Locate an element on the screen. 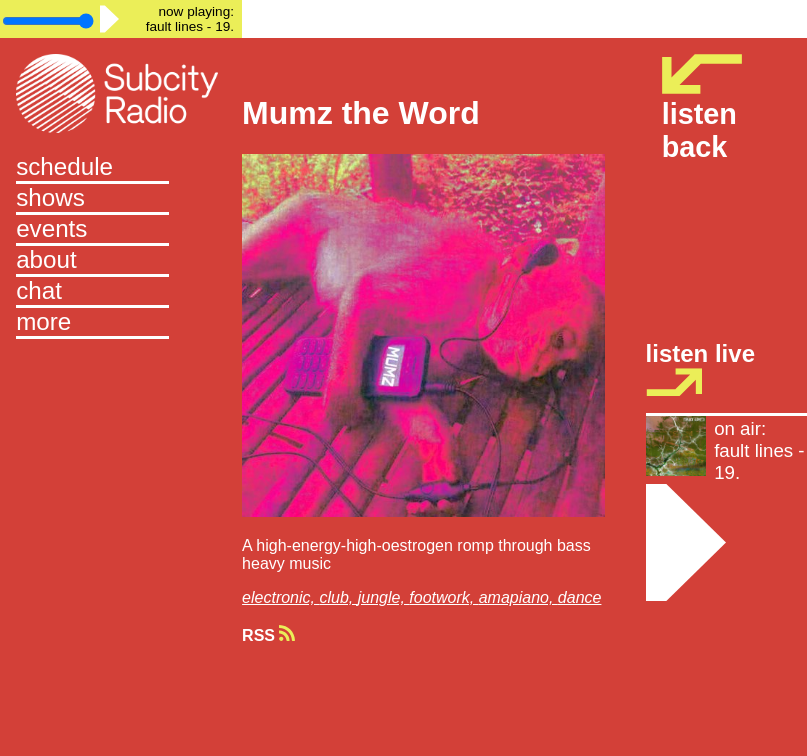  club, is located at coordinates (338, 597).